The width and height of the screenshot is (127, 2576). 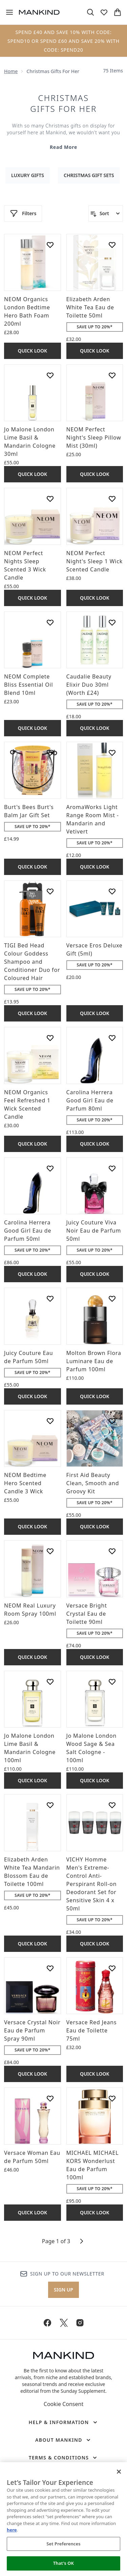 I want to click on [Open search bar], so click(x=90, y=12).